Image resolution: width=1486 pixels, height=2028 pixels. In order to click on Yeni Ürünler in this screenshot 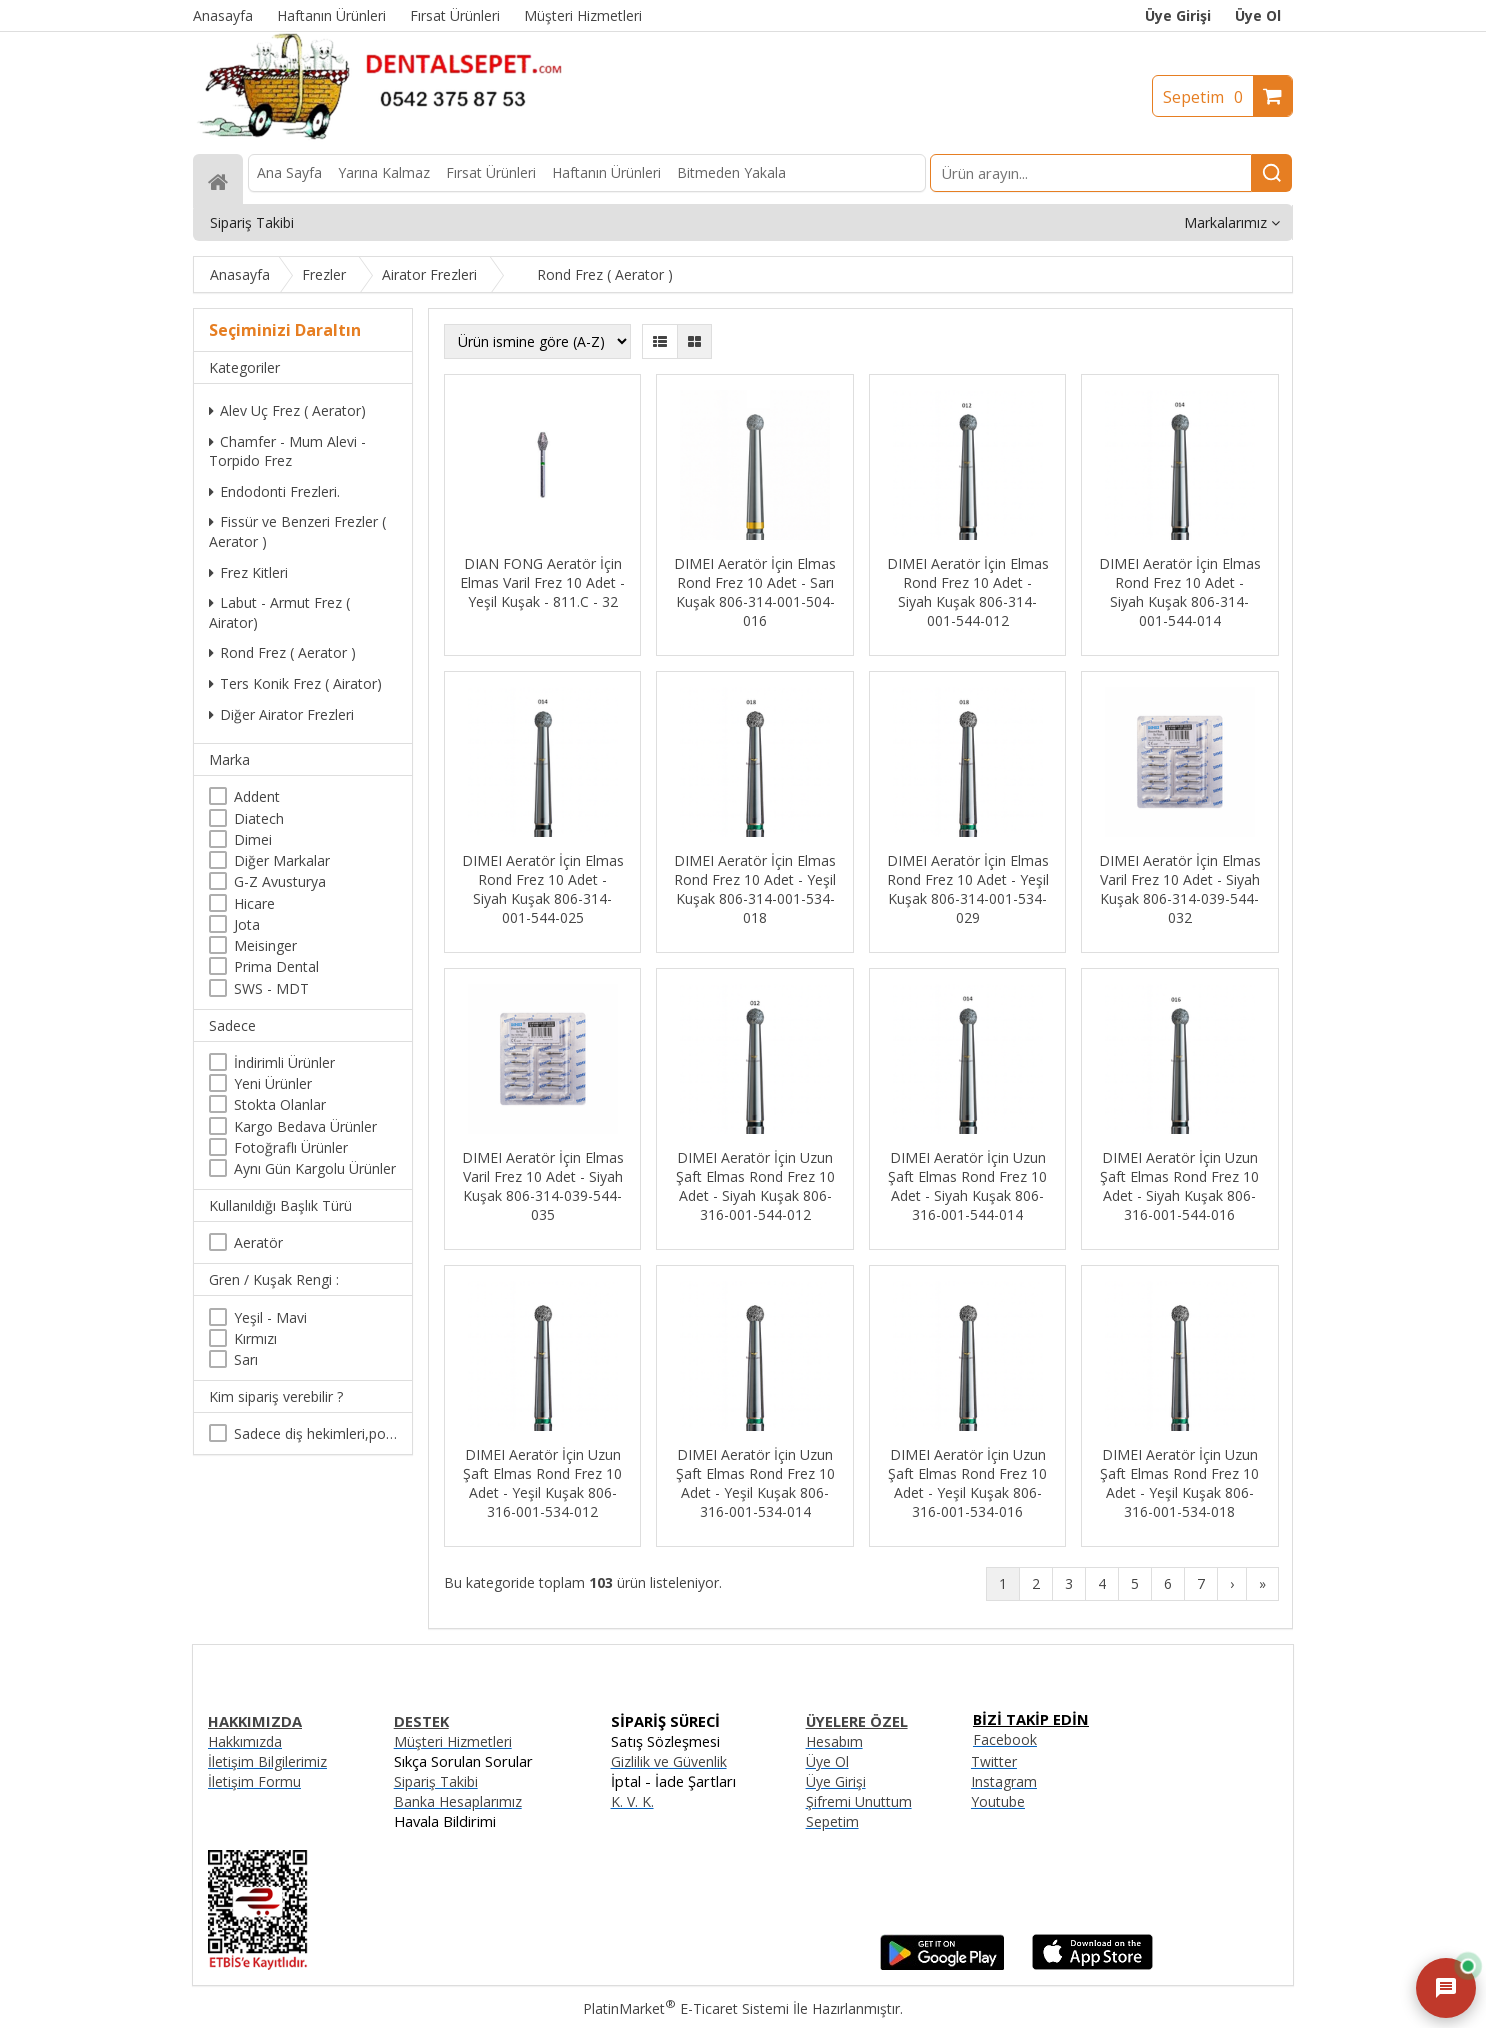, I will do `click(273, 1083)`.